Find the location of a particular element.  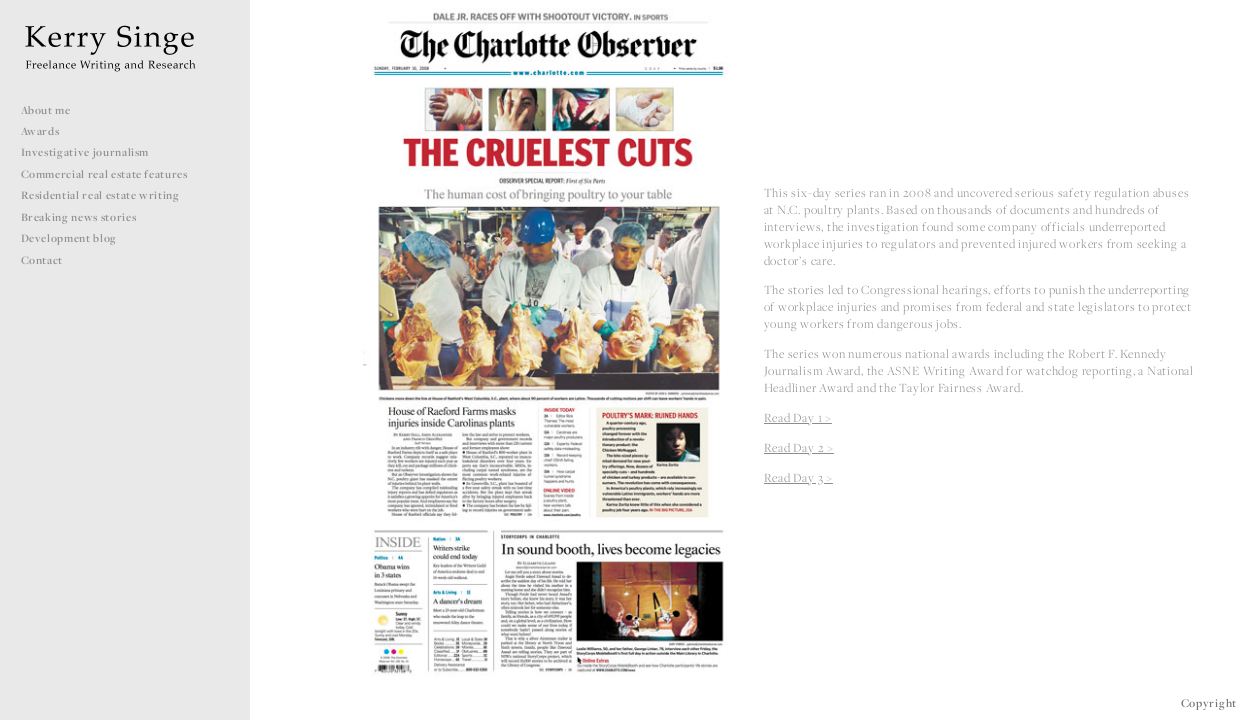

Read Day 2 > is located at coordinates (799, 447).